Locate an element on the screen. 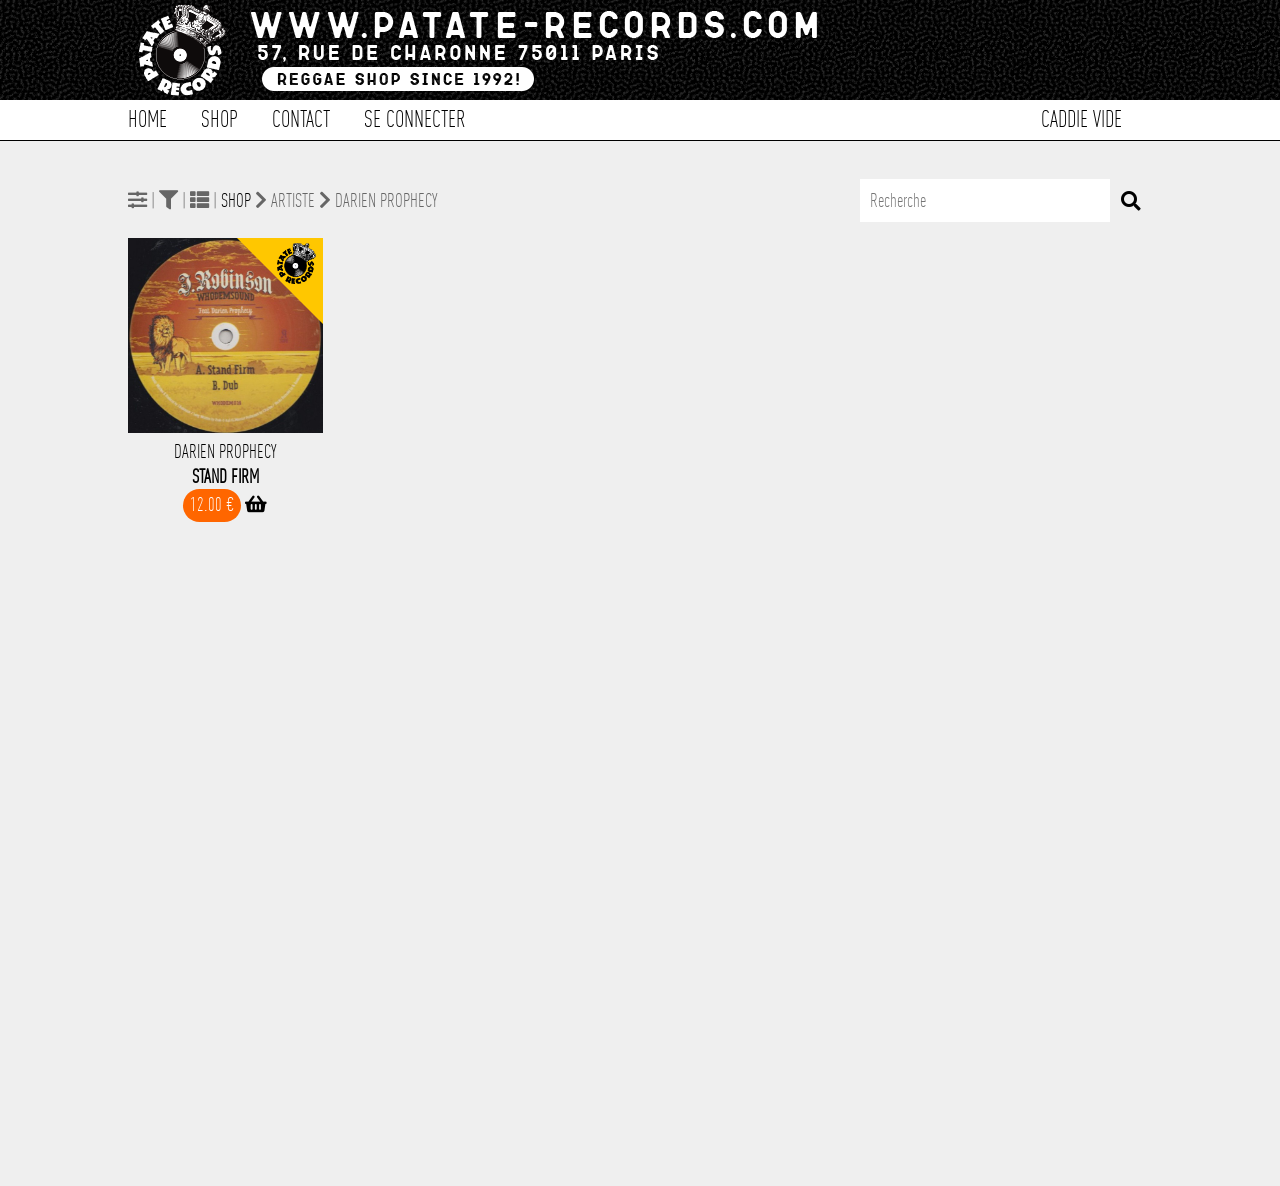 This screenshot has height=1186, width=1280. Se connecter is located at coordinates (415, 117).